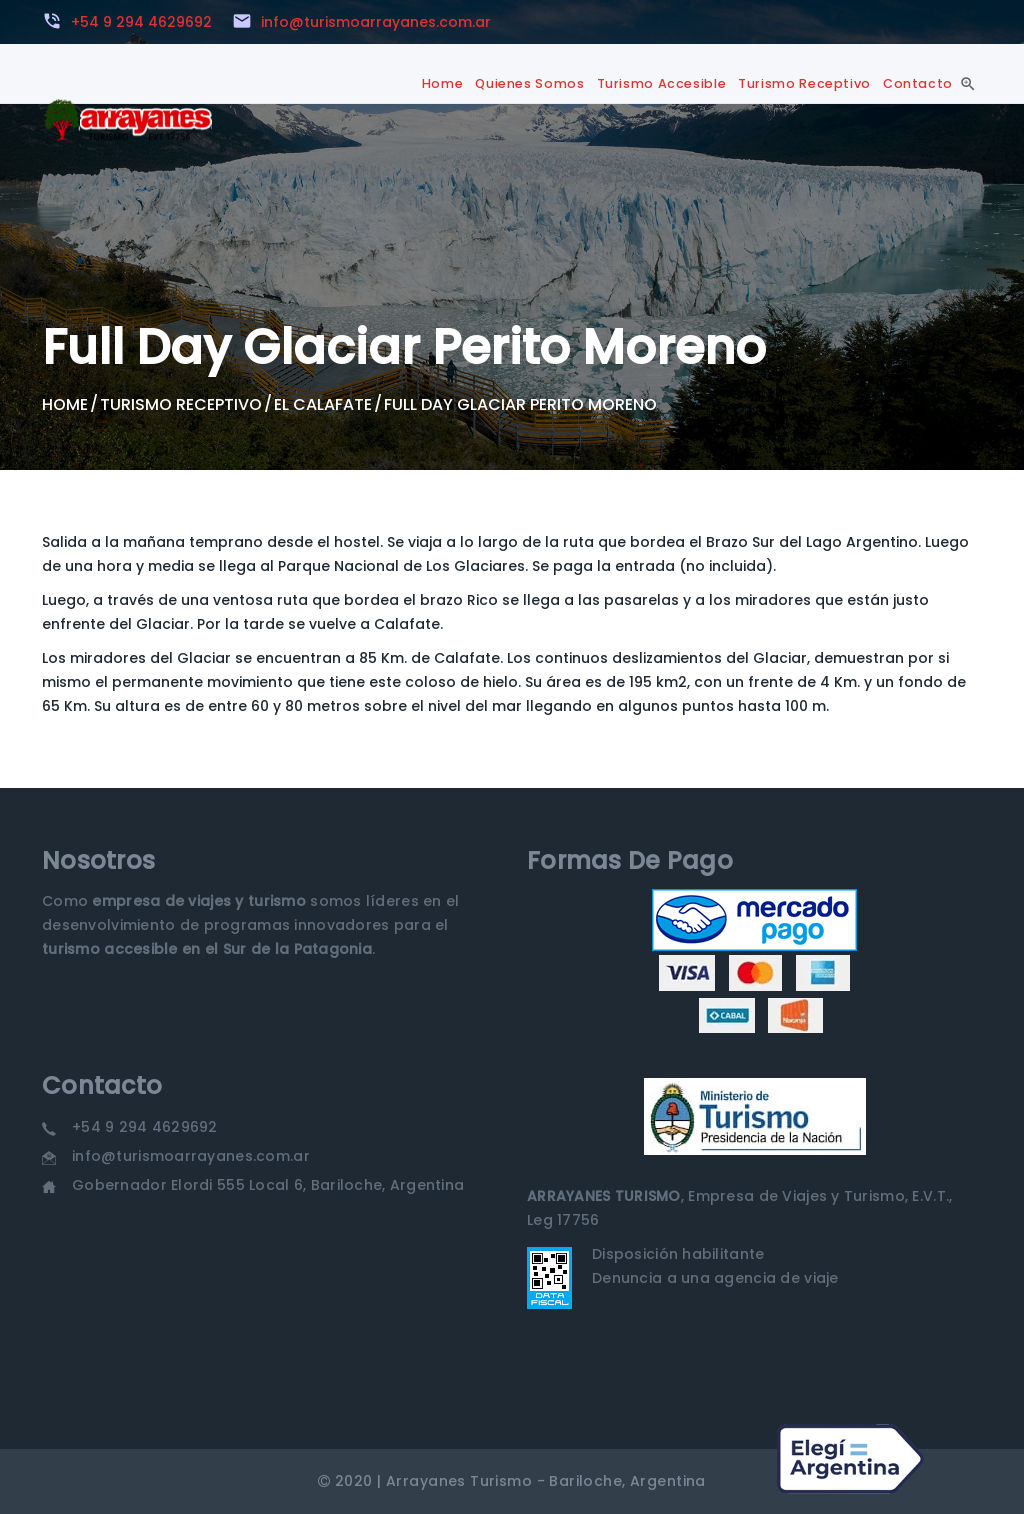 Image resolution: width=1024 pixels, height=1514 pixels. What do you see at coordinates (662, 83) in the screenshot?
I see `Turismo Accesible` at bounding box center [662, 83].